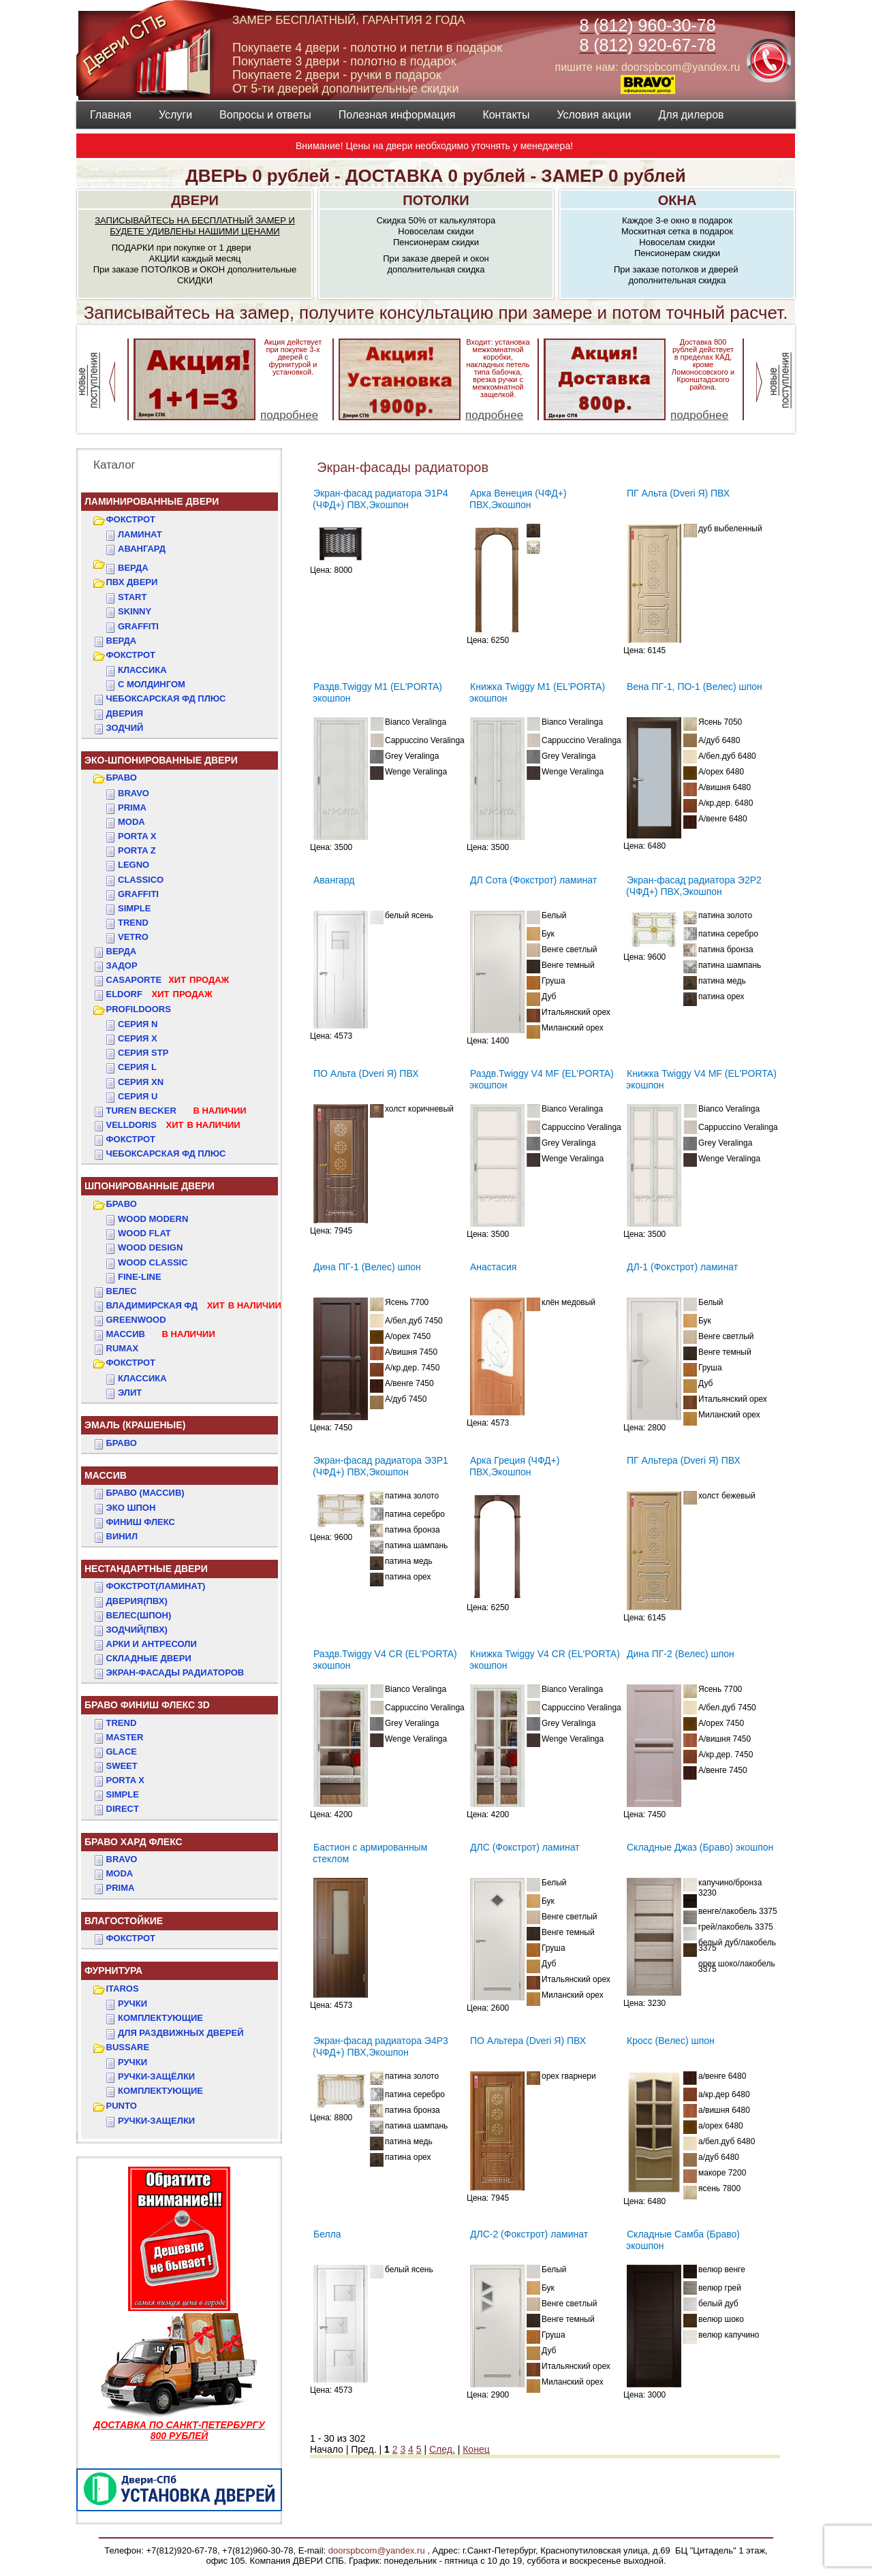 Image resolution: width=872 pixels, height=2576 pixels. I want to click on КЛАССИКА, so click(142, 670).